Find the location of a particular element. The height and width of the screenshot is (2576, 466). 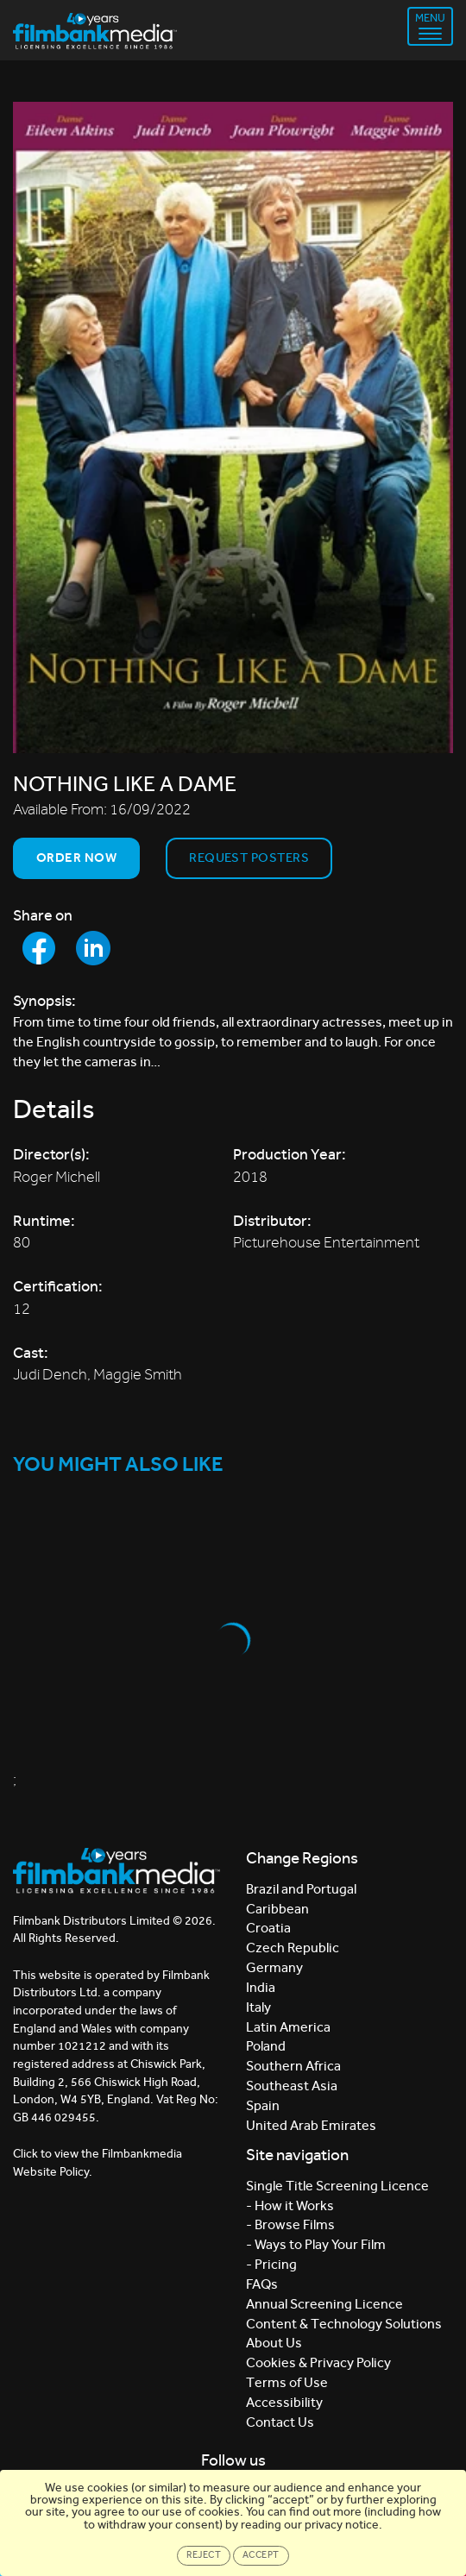

- Ways to Play Your Film is located at coordinates (316, 2244).